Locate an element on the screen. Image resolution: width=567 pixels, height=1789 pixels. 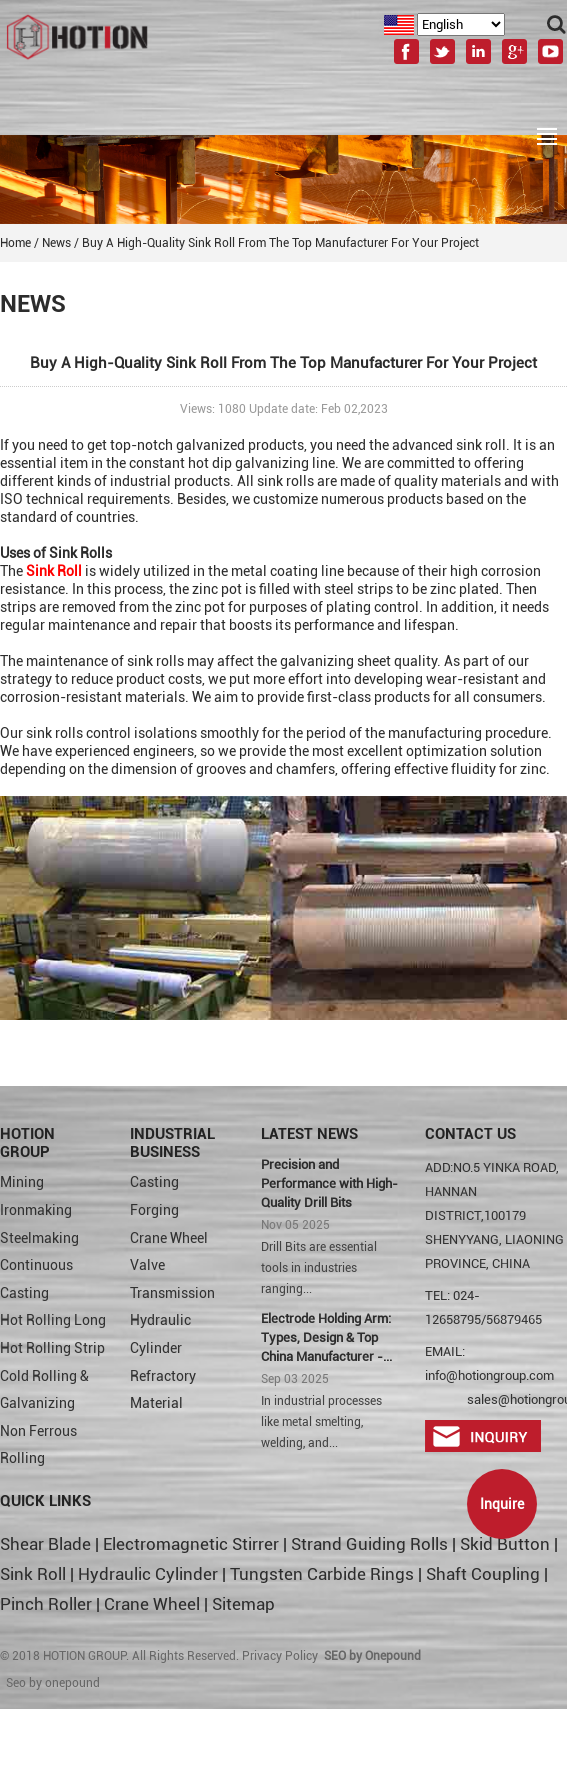
Shear Blade is located at coordinates (45, 1544).